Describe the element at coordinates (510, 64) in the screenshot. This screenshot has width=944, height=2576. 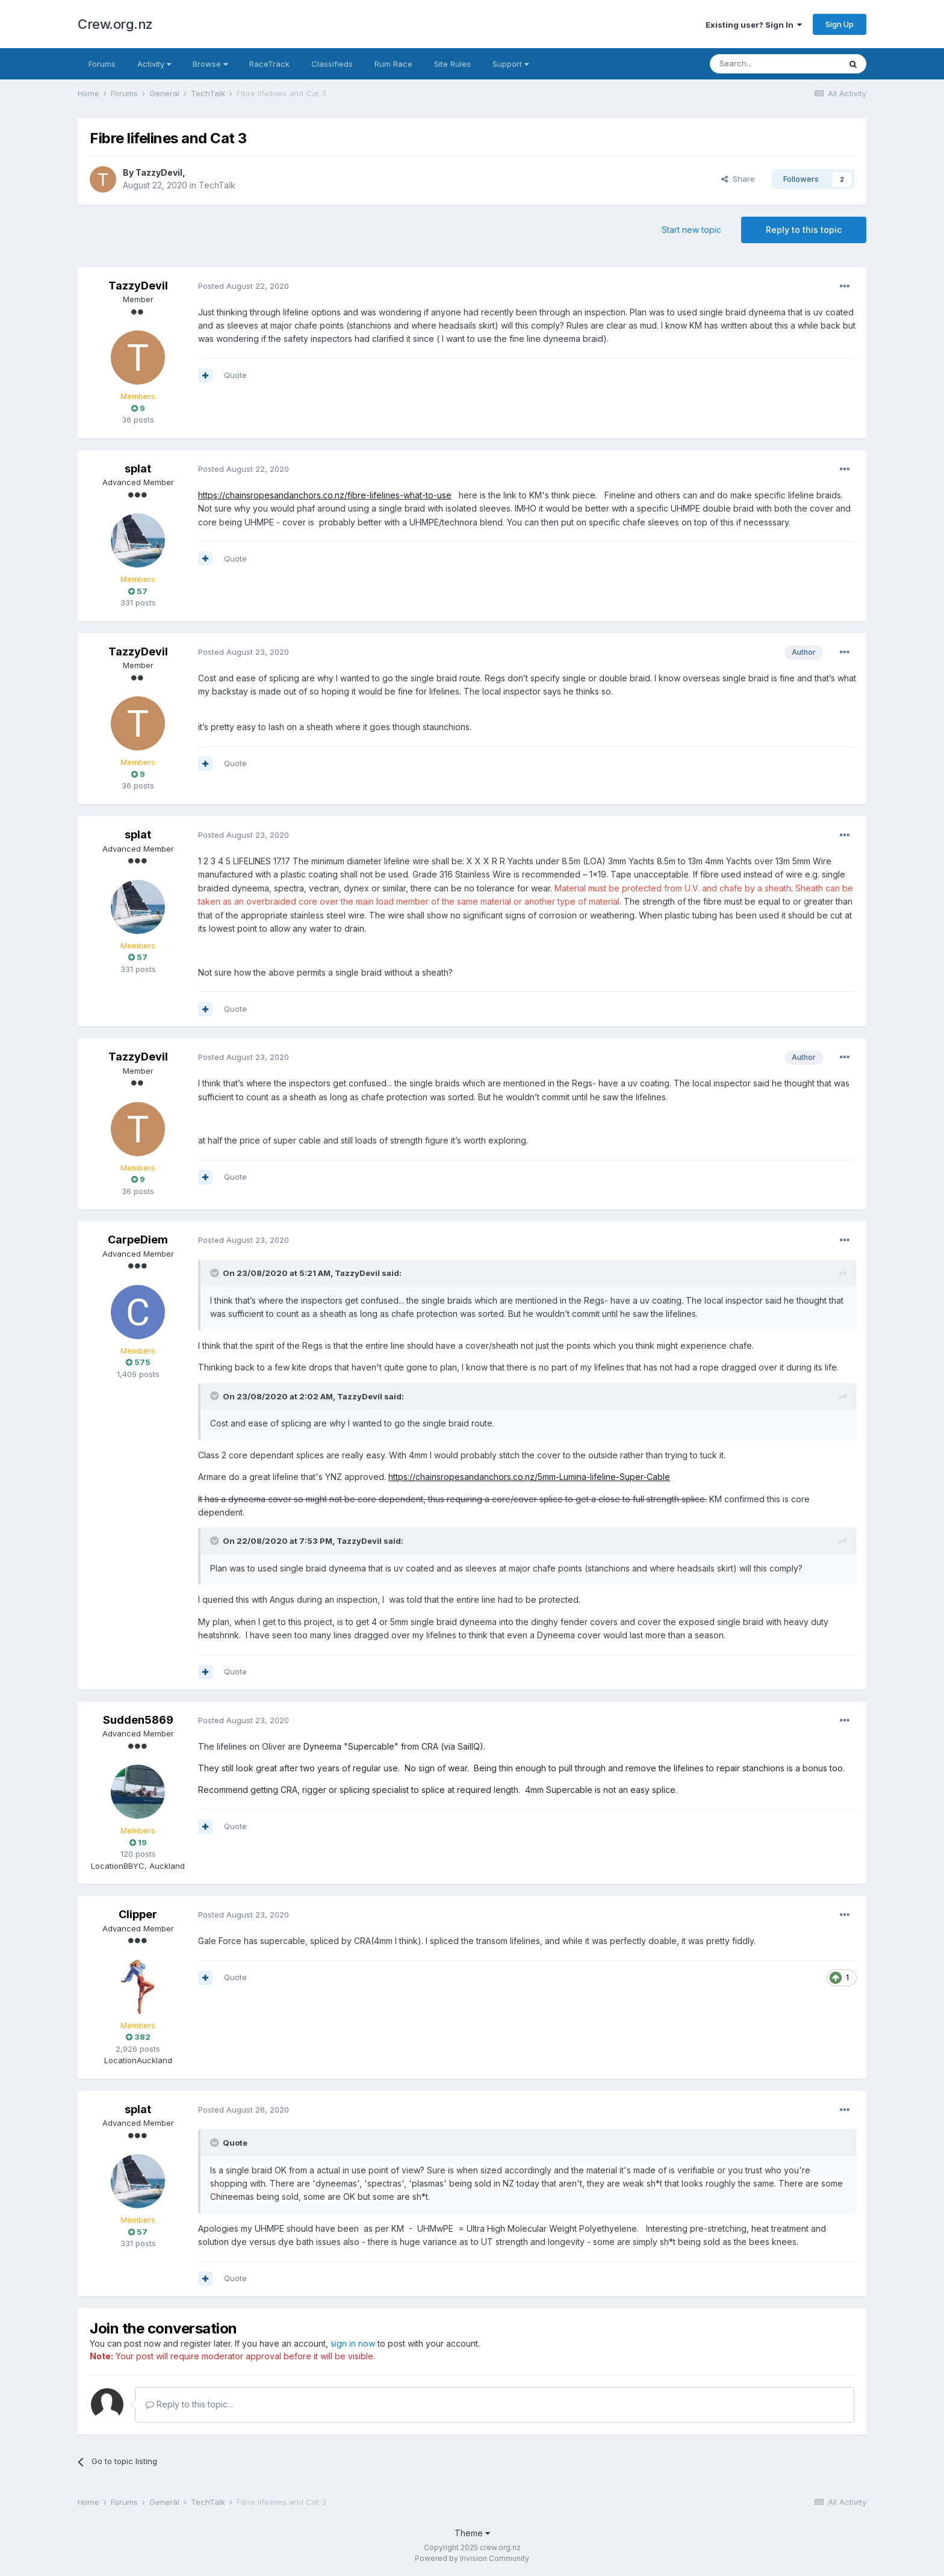
I see `Support` at that location.